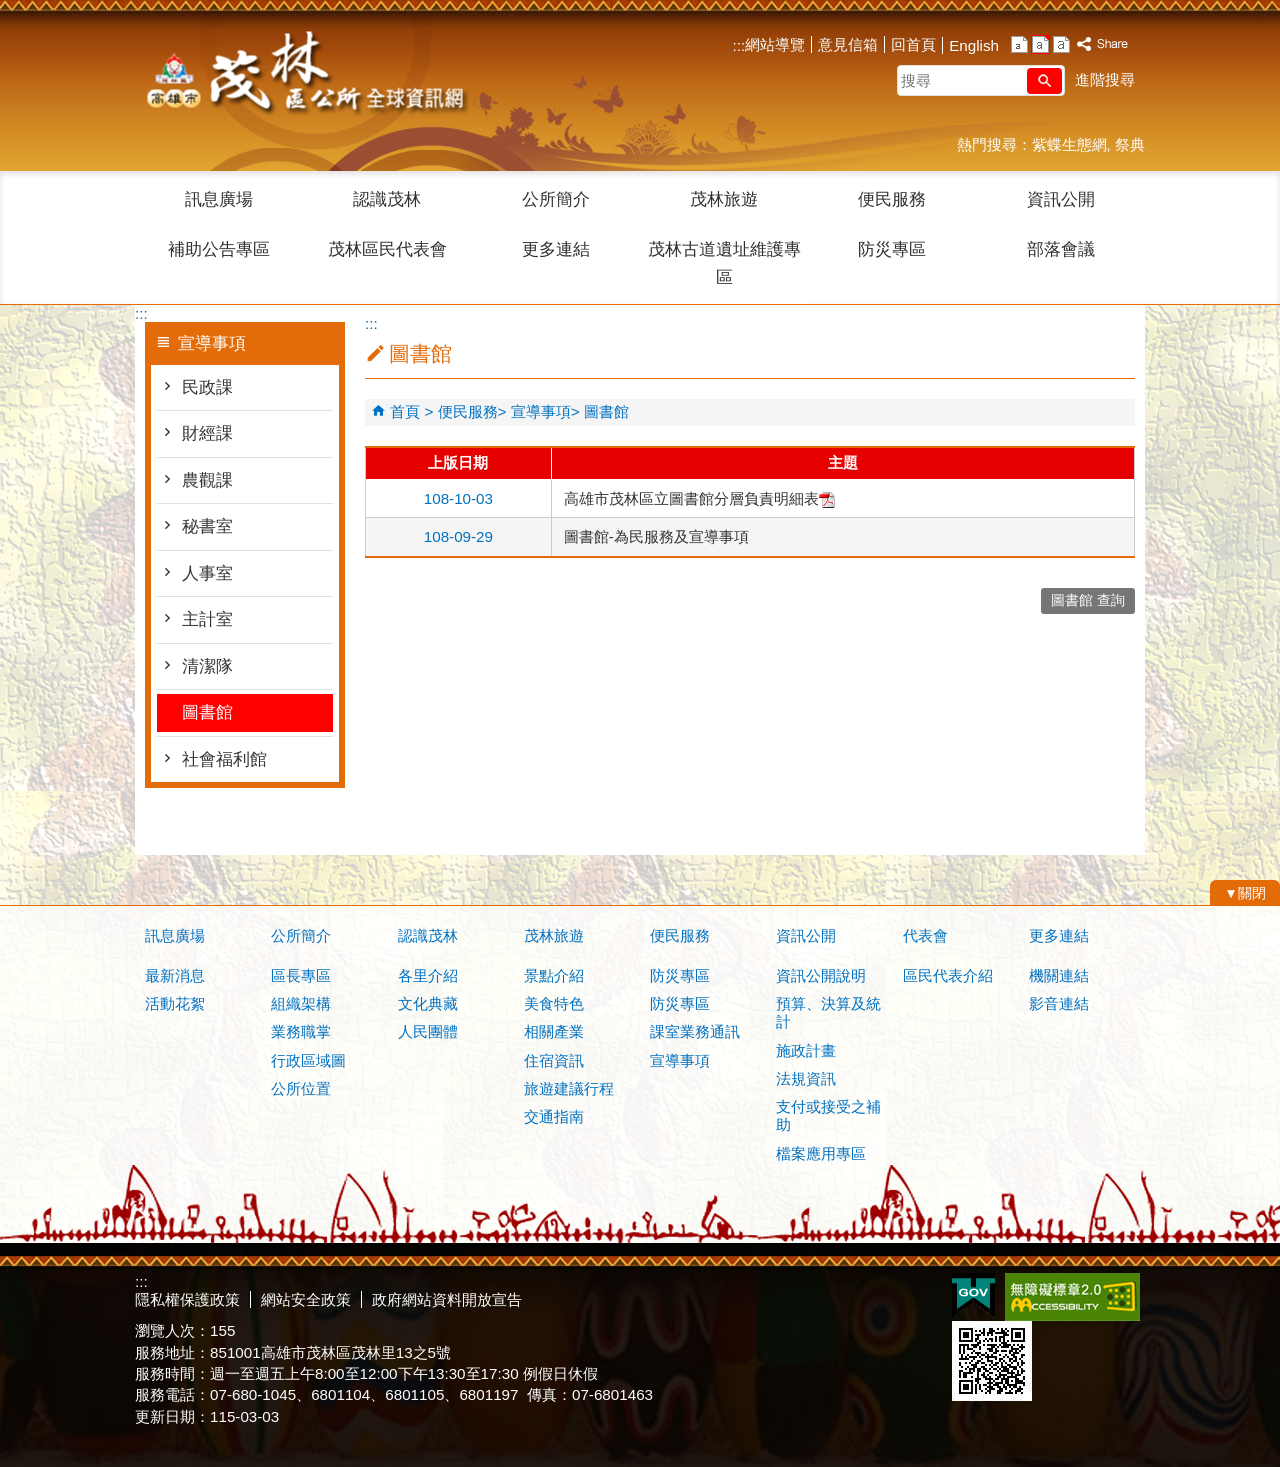 This screenshot has width=1280, height=1467. Describe the element at coordinates (724, 263) in the screenshot. I see `茂林古道遺址維護專區` at that location.